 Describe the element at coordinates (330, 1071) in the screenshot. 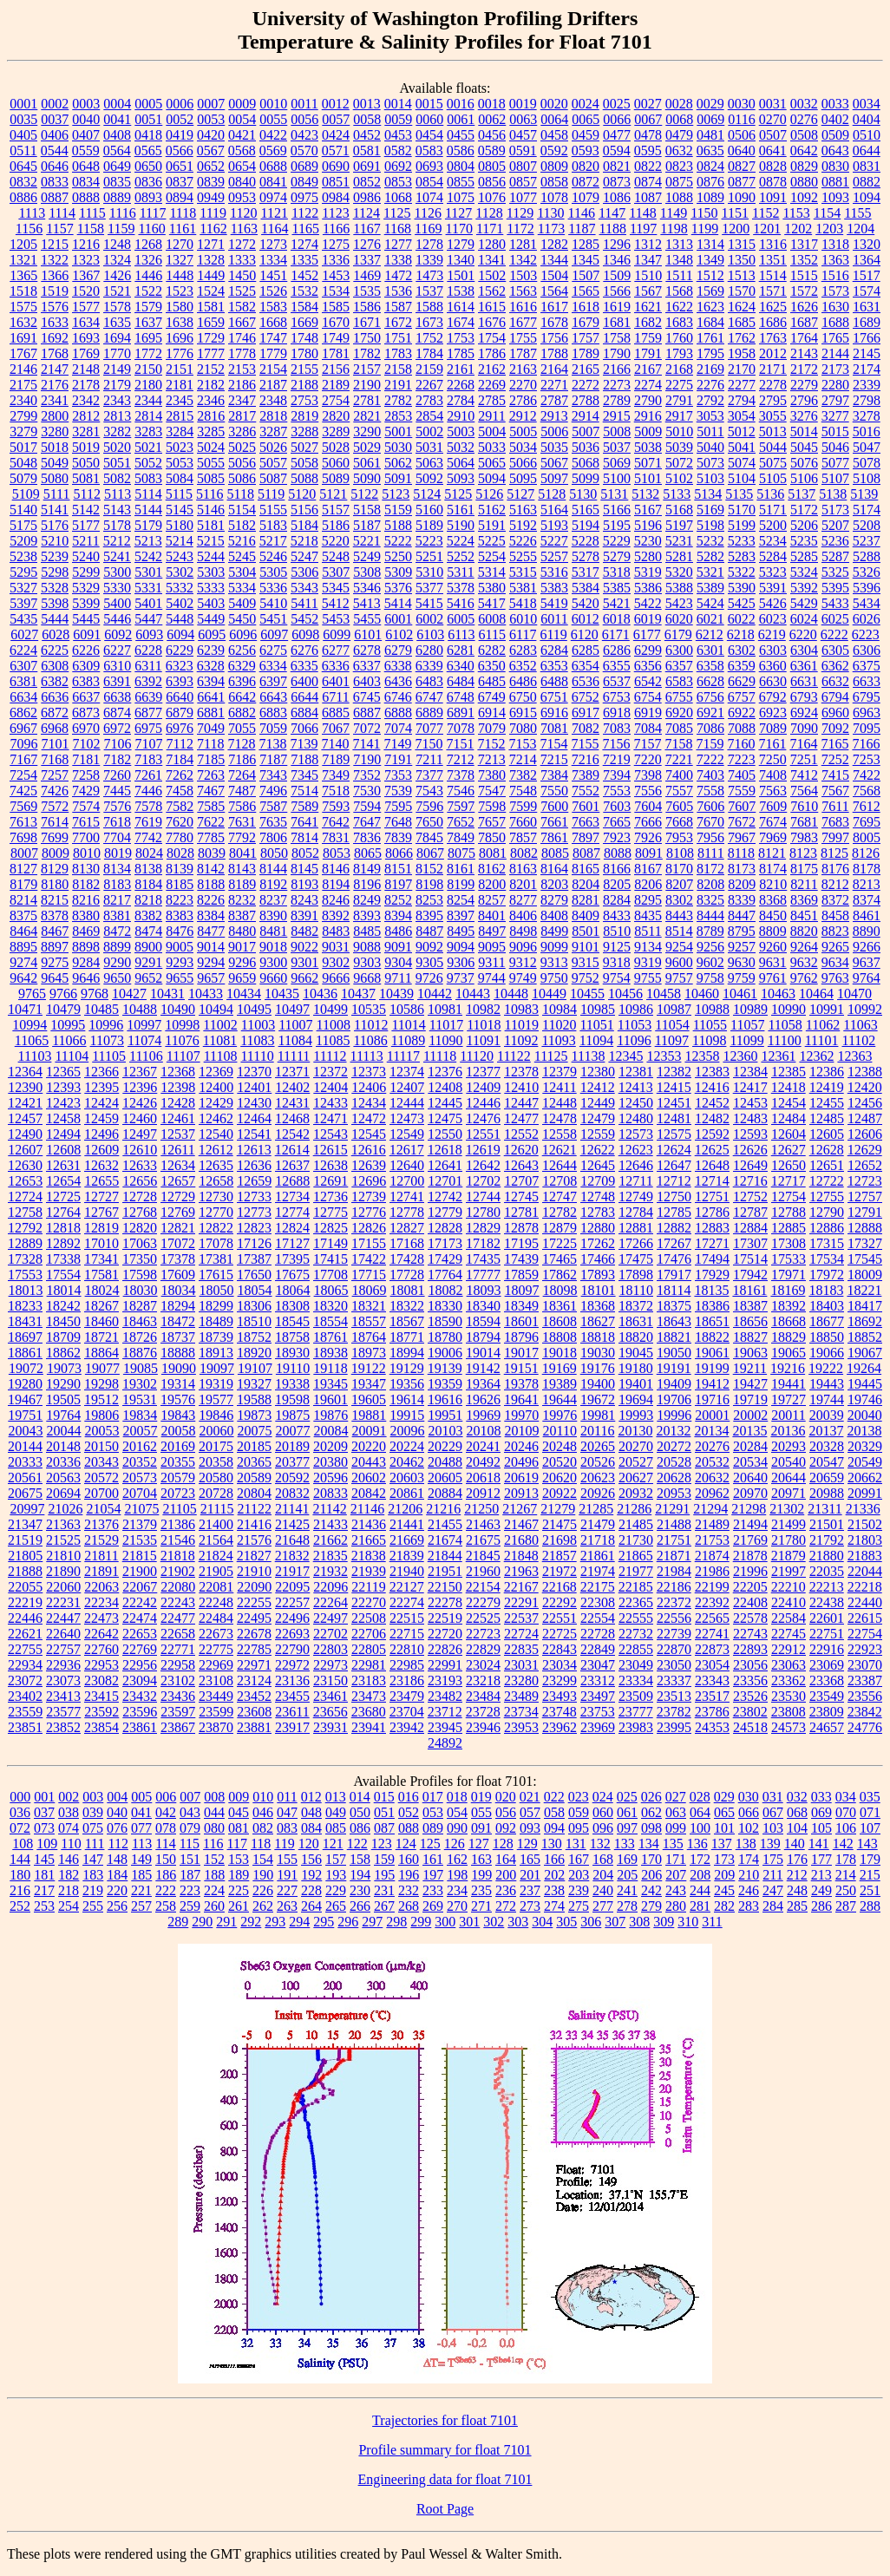

I see `12372` at that location.